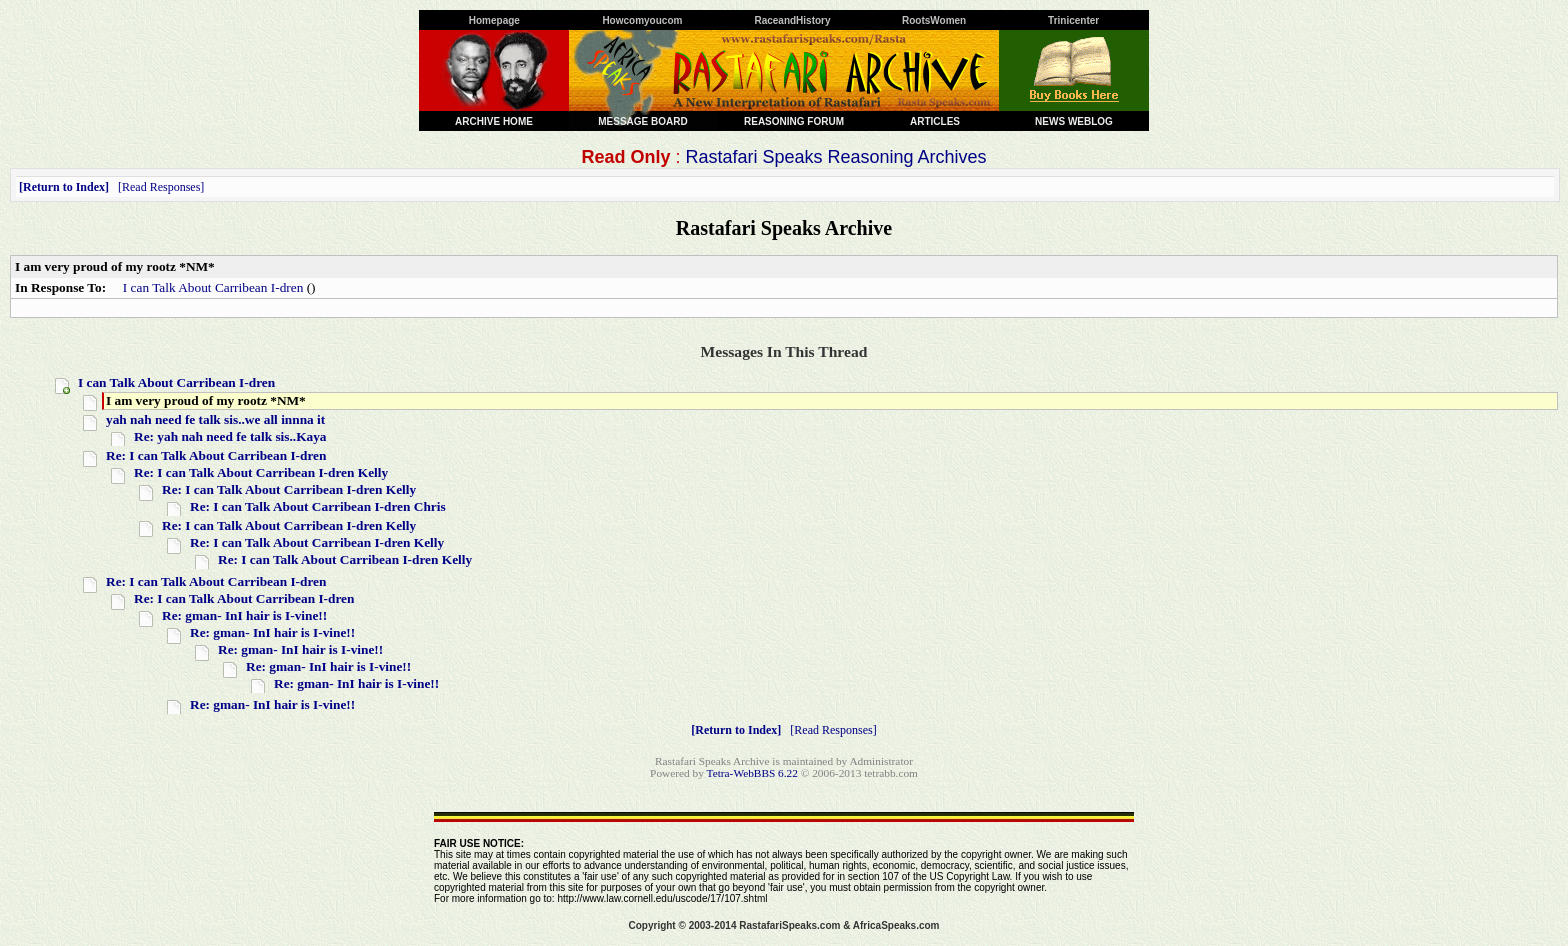  Describe the element at coordinates (230, 436) in the screenshot. I see `Re: yah nah need fe talk sis..Kaya` at that location.